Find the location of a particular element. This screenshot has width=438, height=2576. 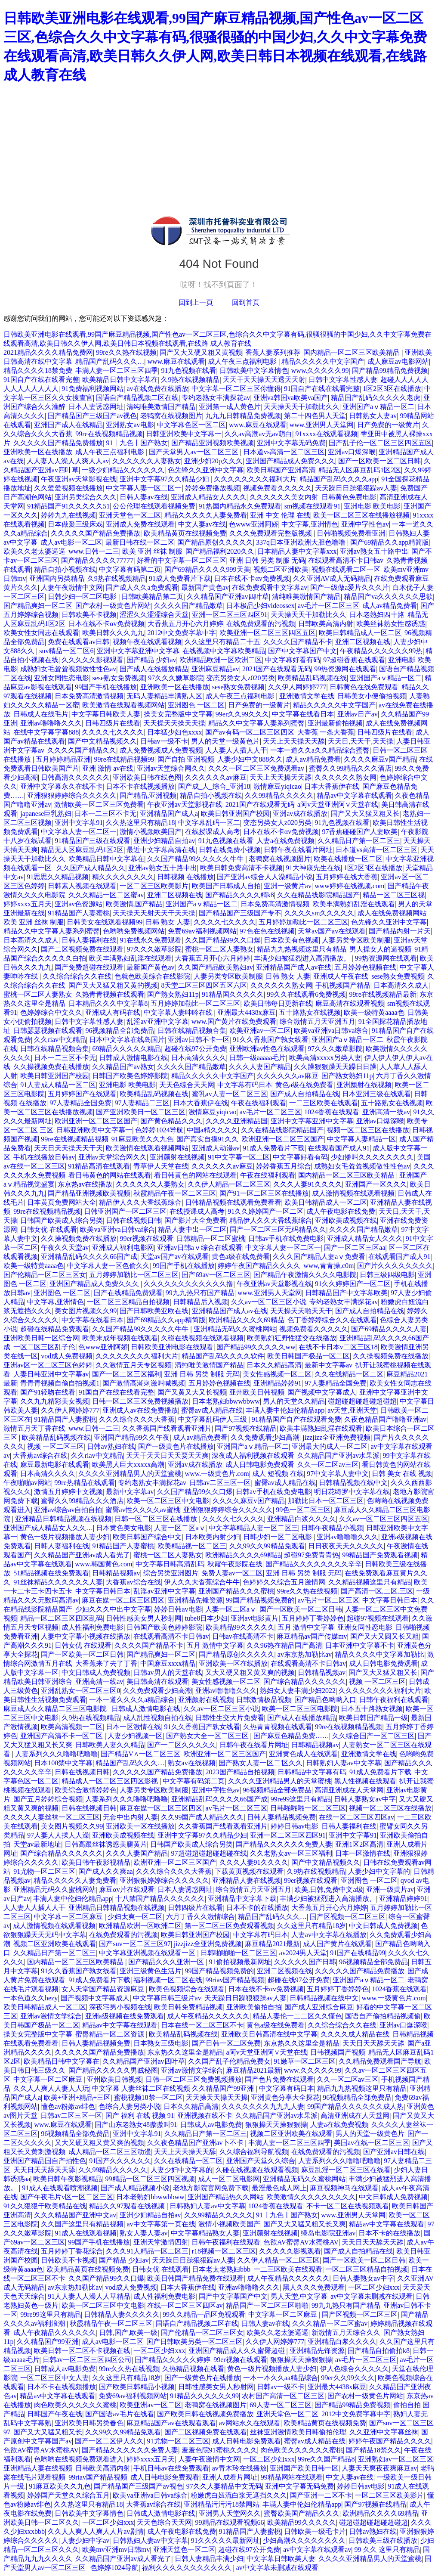

91成人免费看片下载 is located at coordinates (180, 578).